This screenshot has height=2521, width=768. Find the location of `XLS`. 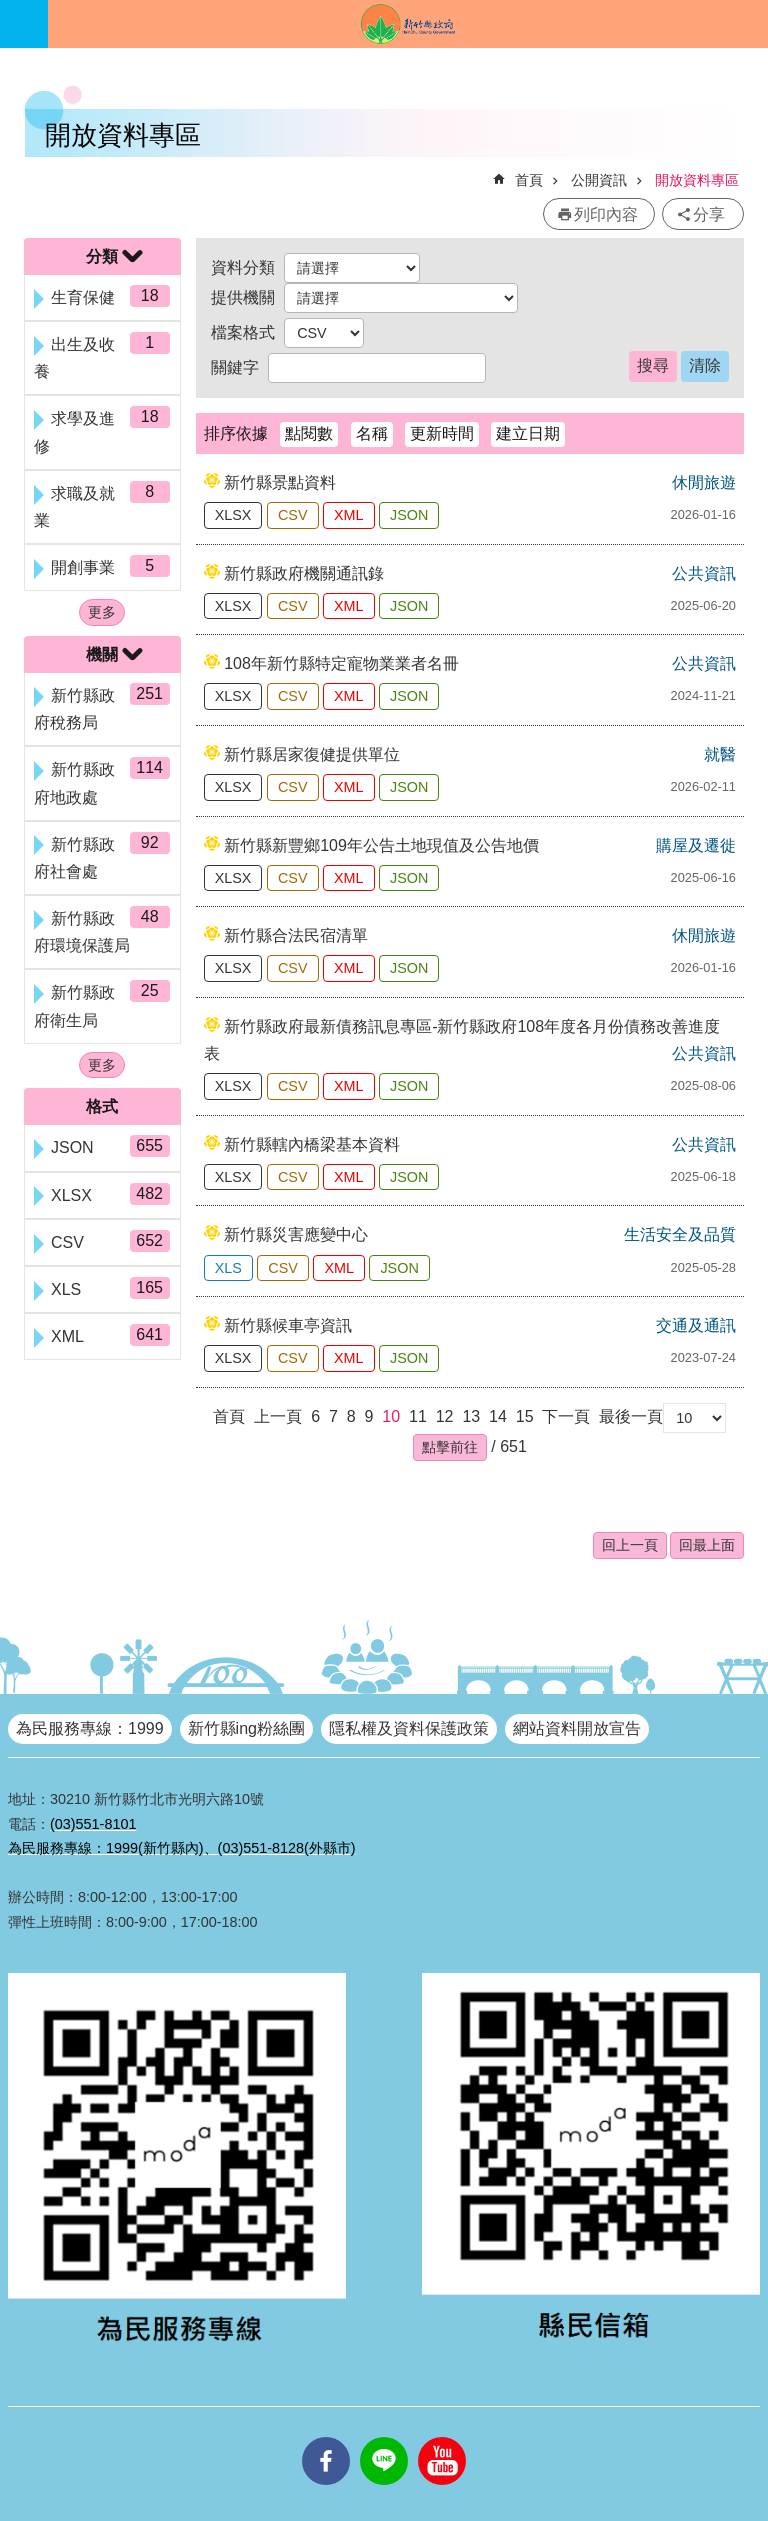

XLS is located at coordinates (228, 1268).